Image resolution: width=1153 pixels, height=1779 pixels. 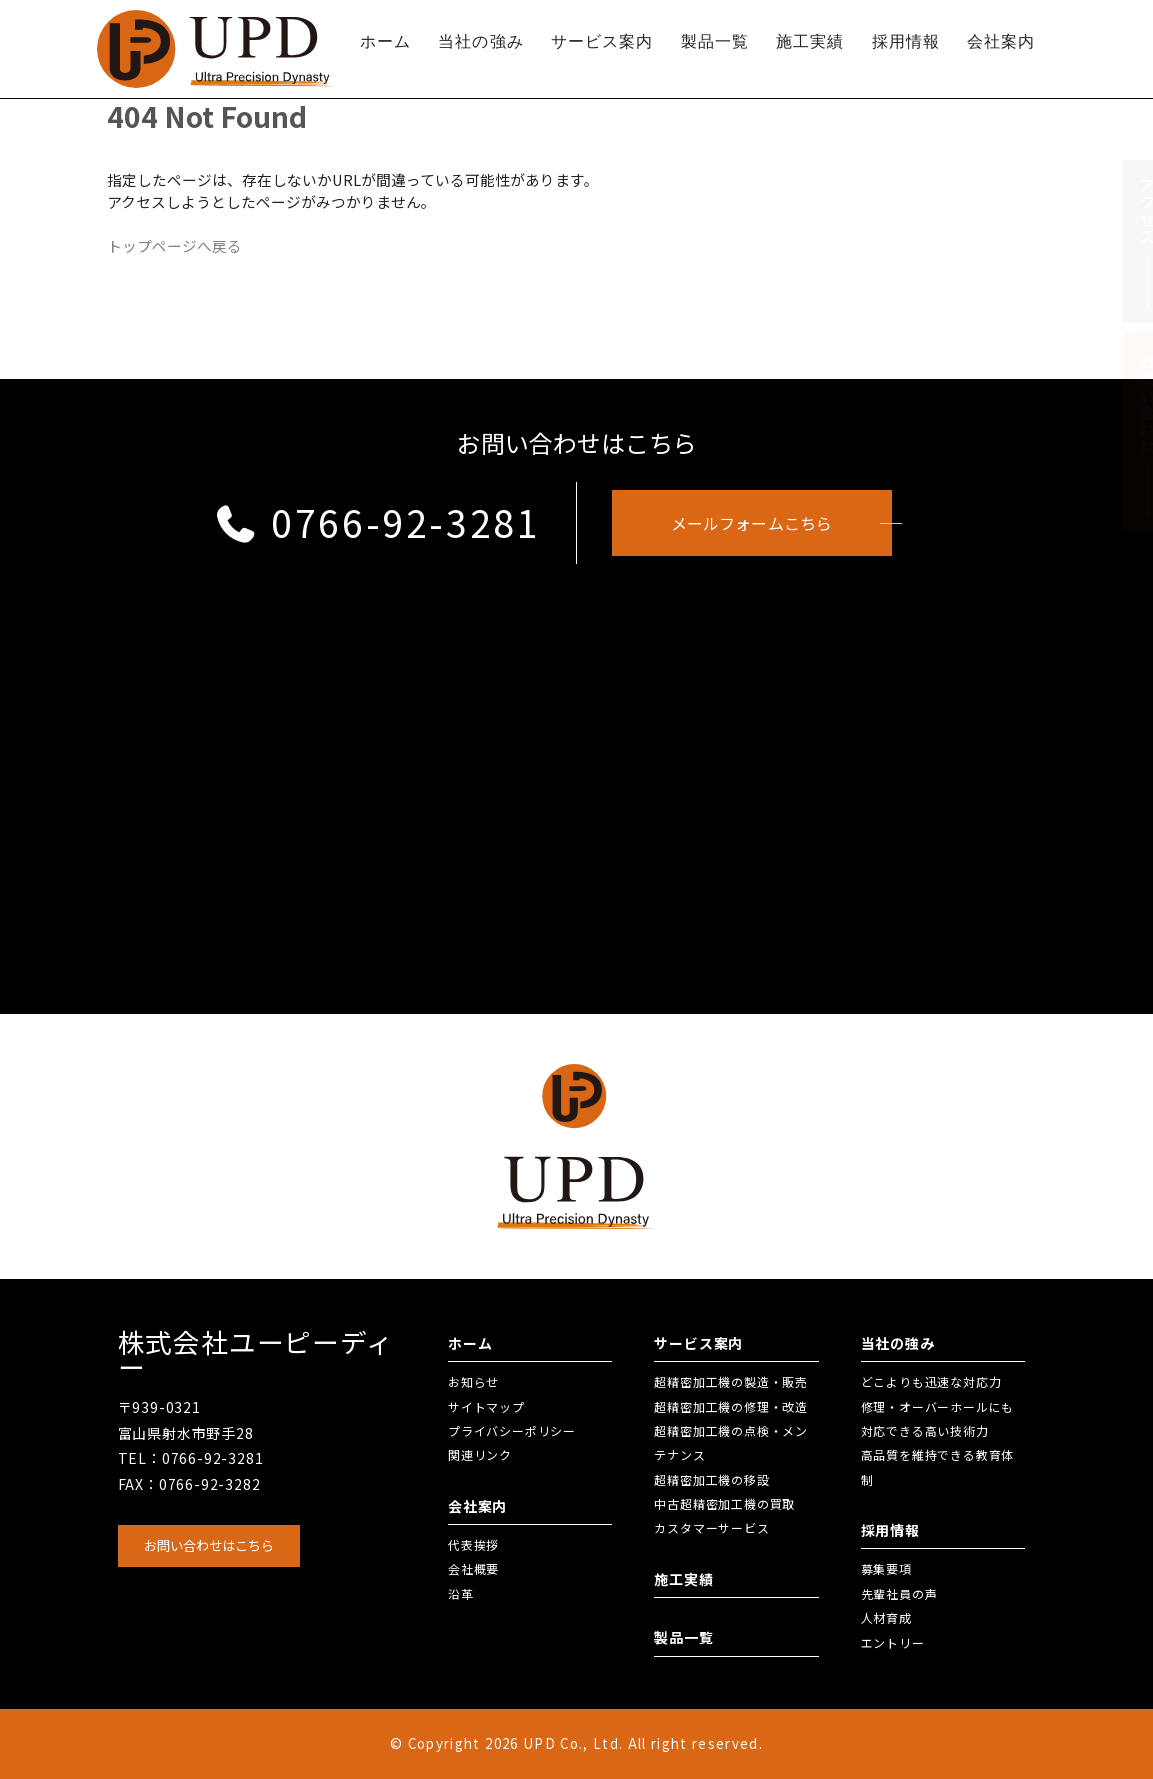 I want to click on サービス案内, so click(x=602, y=41).